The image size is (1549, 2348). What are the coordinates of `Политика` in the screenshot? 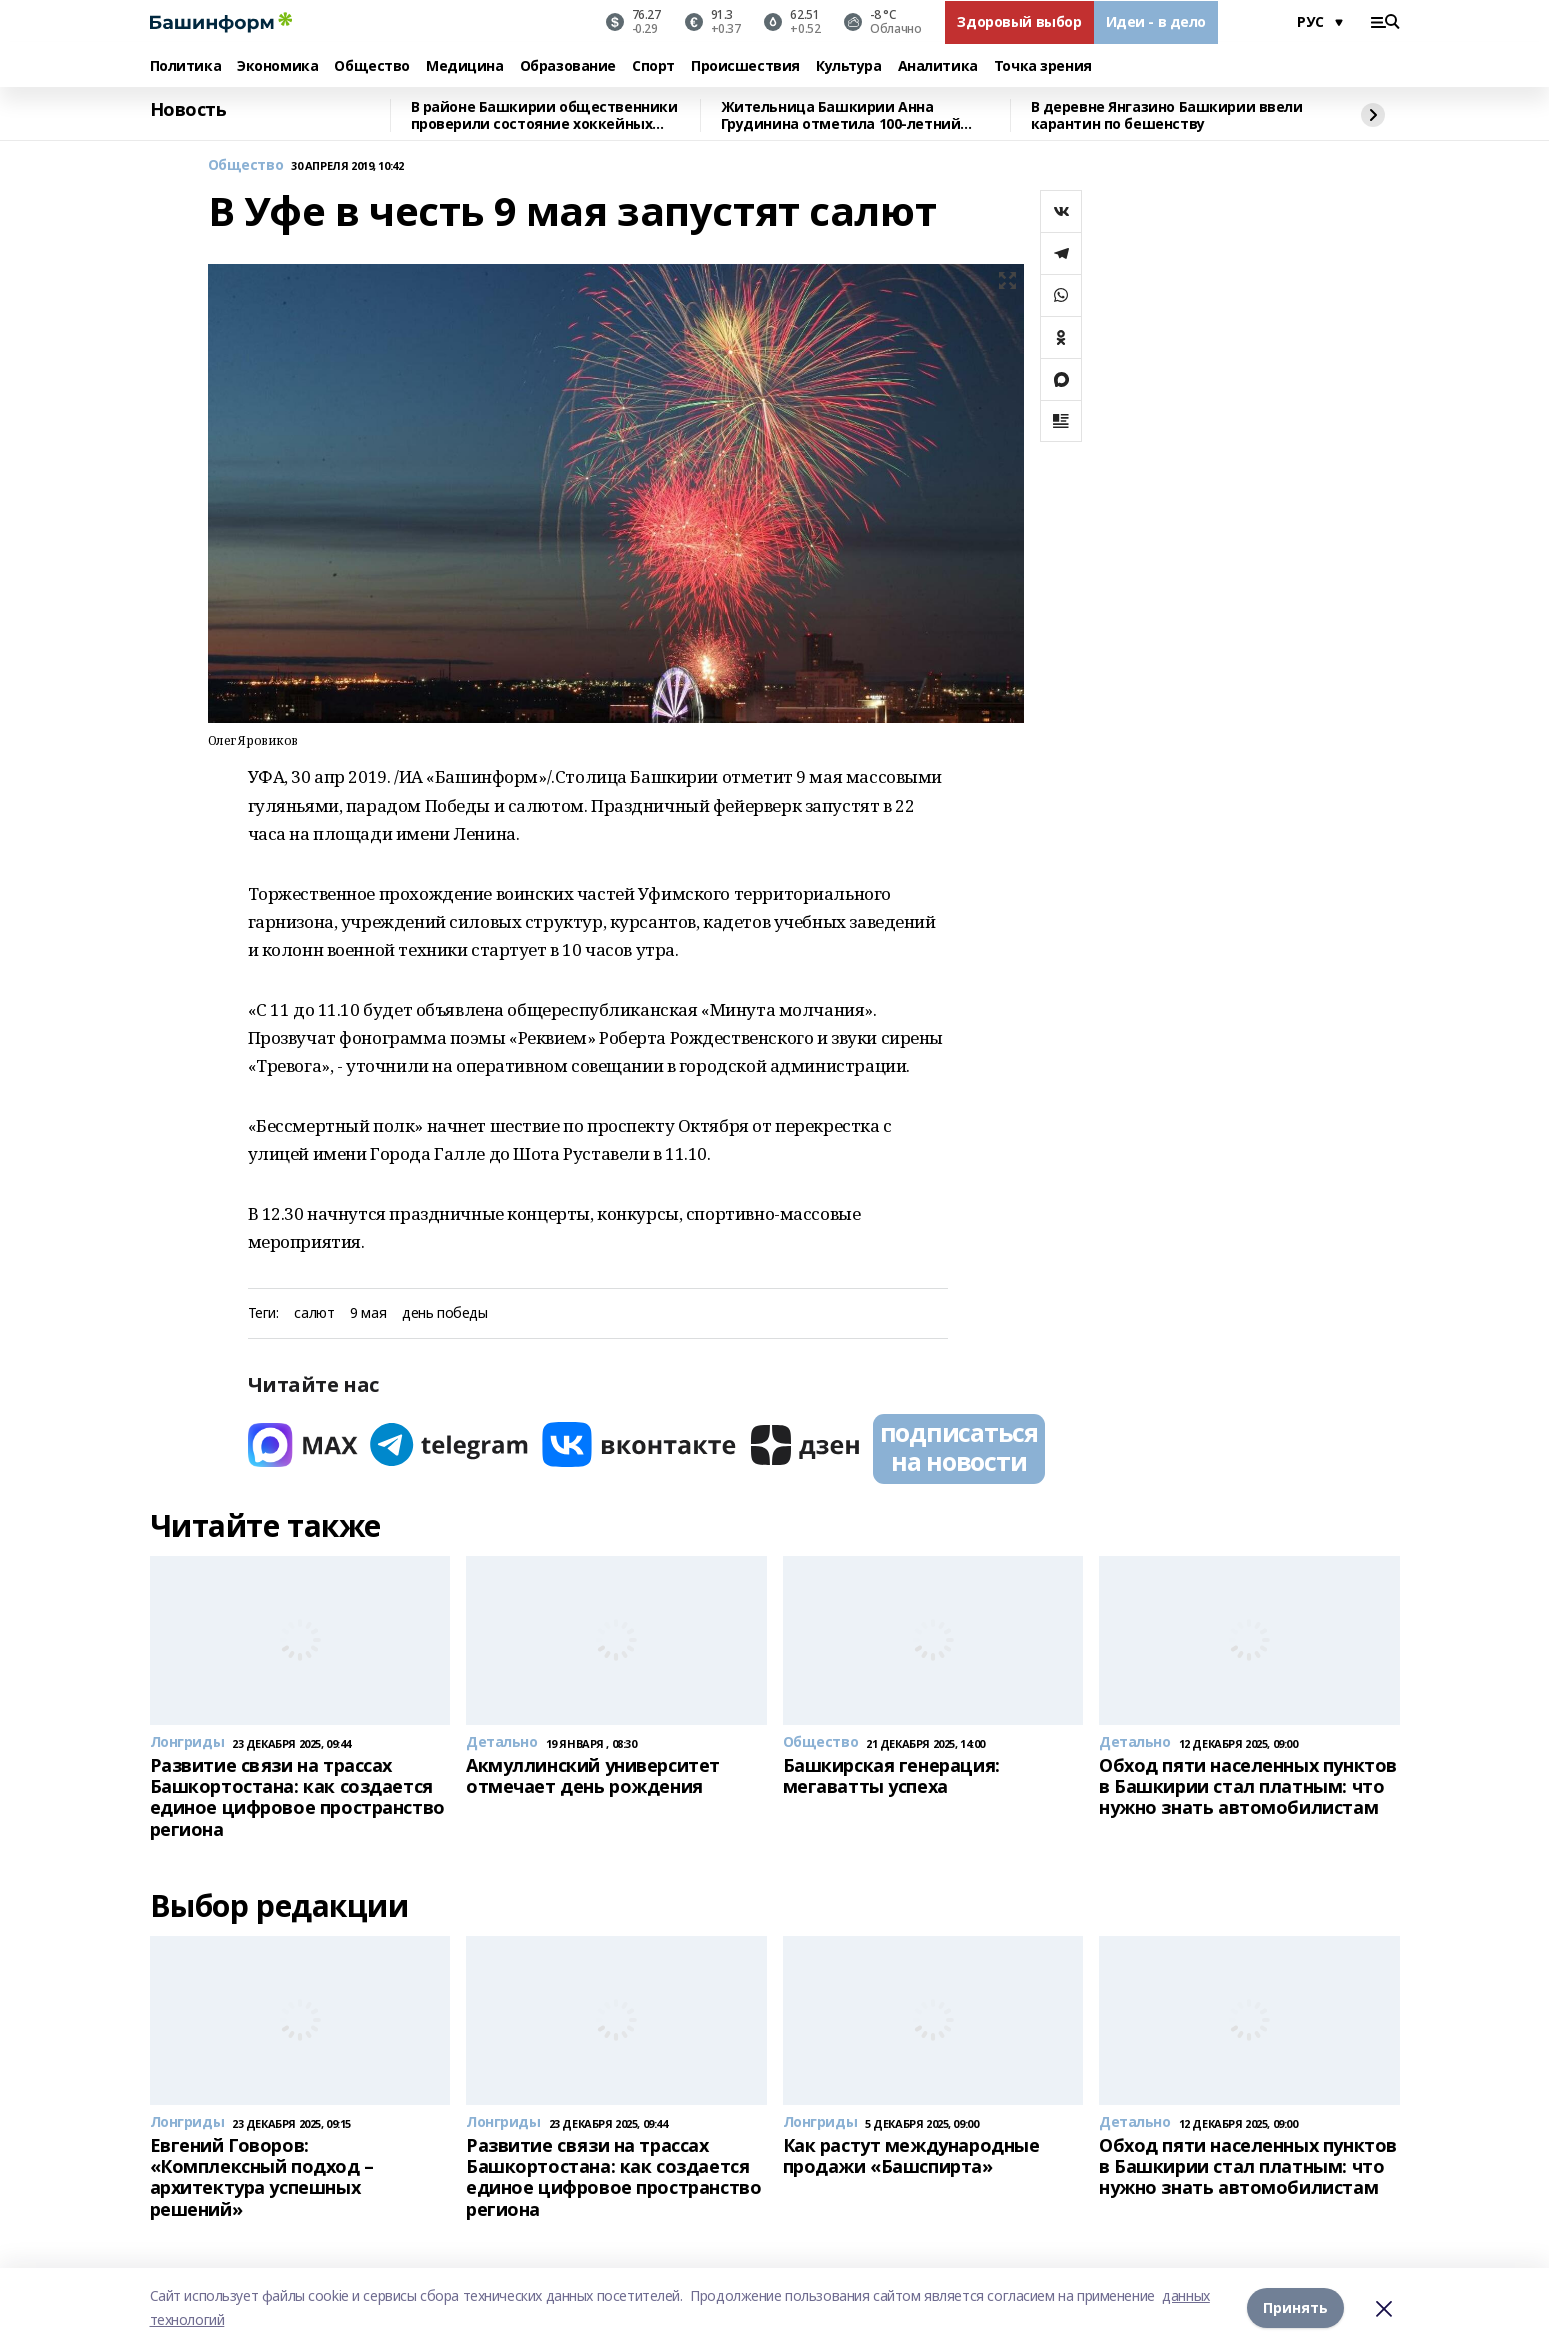 It's located at (186, 66).